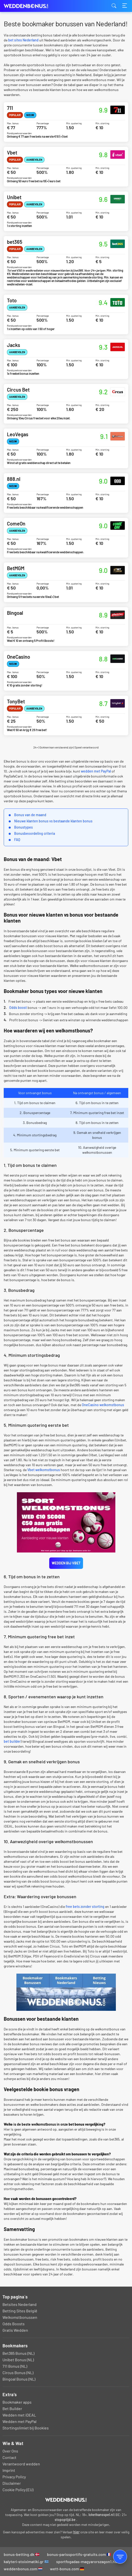 The width and height of the screenshot is (132, 2576). What do you see at coordinates (17, 840) in the screenshot?
I see `FAQ` at bounding box center [17, 840].